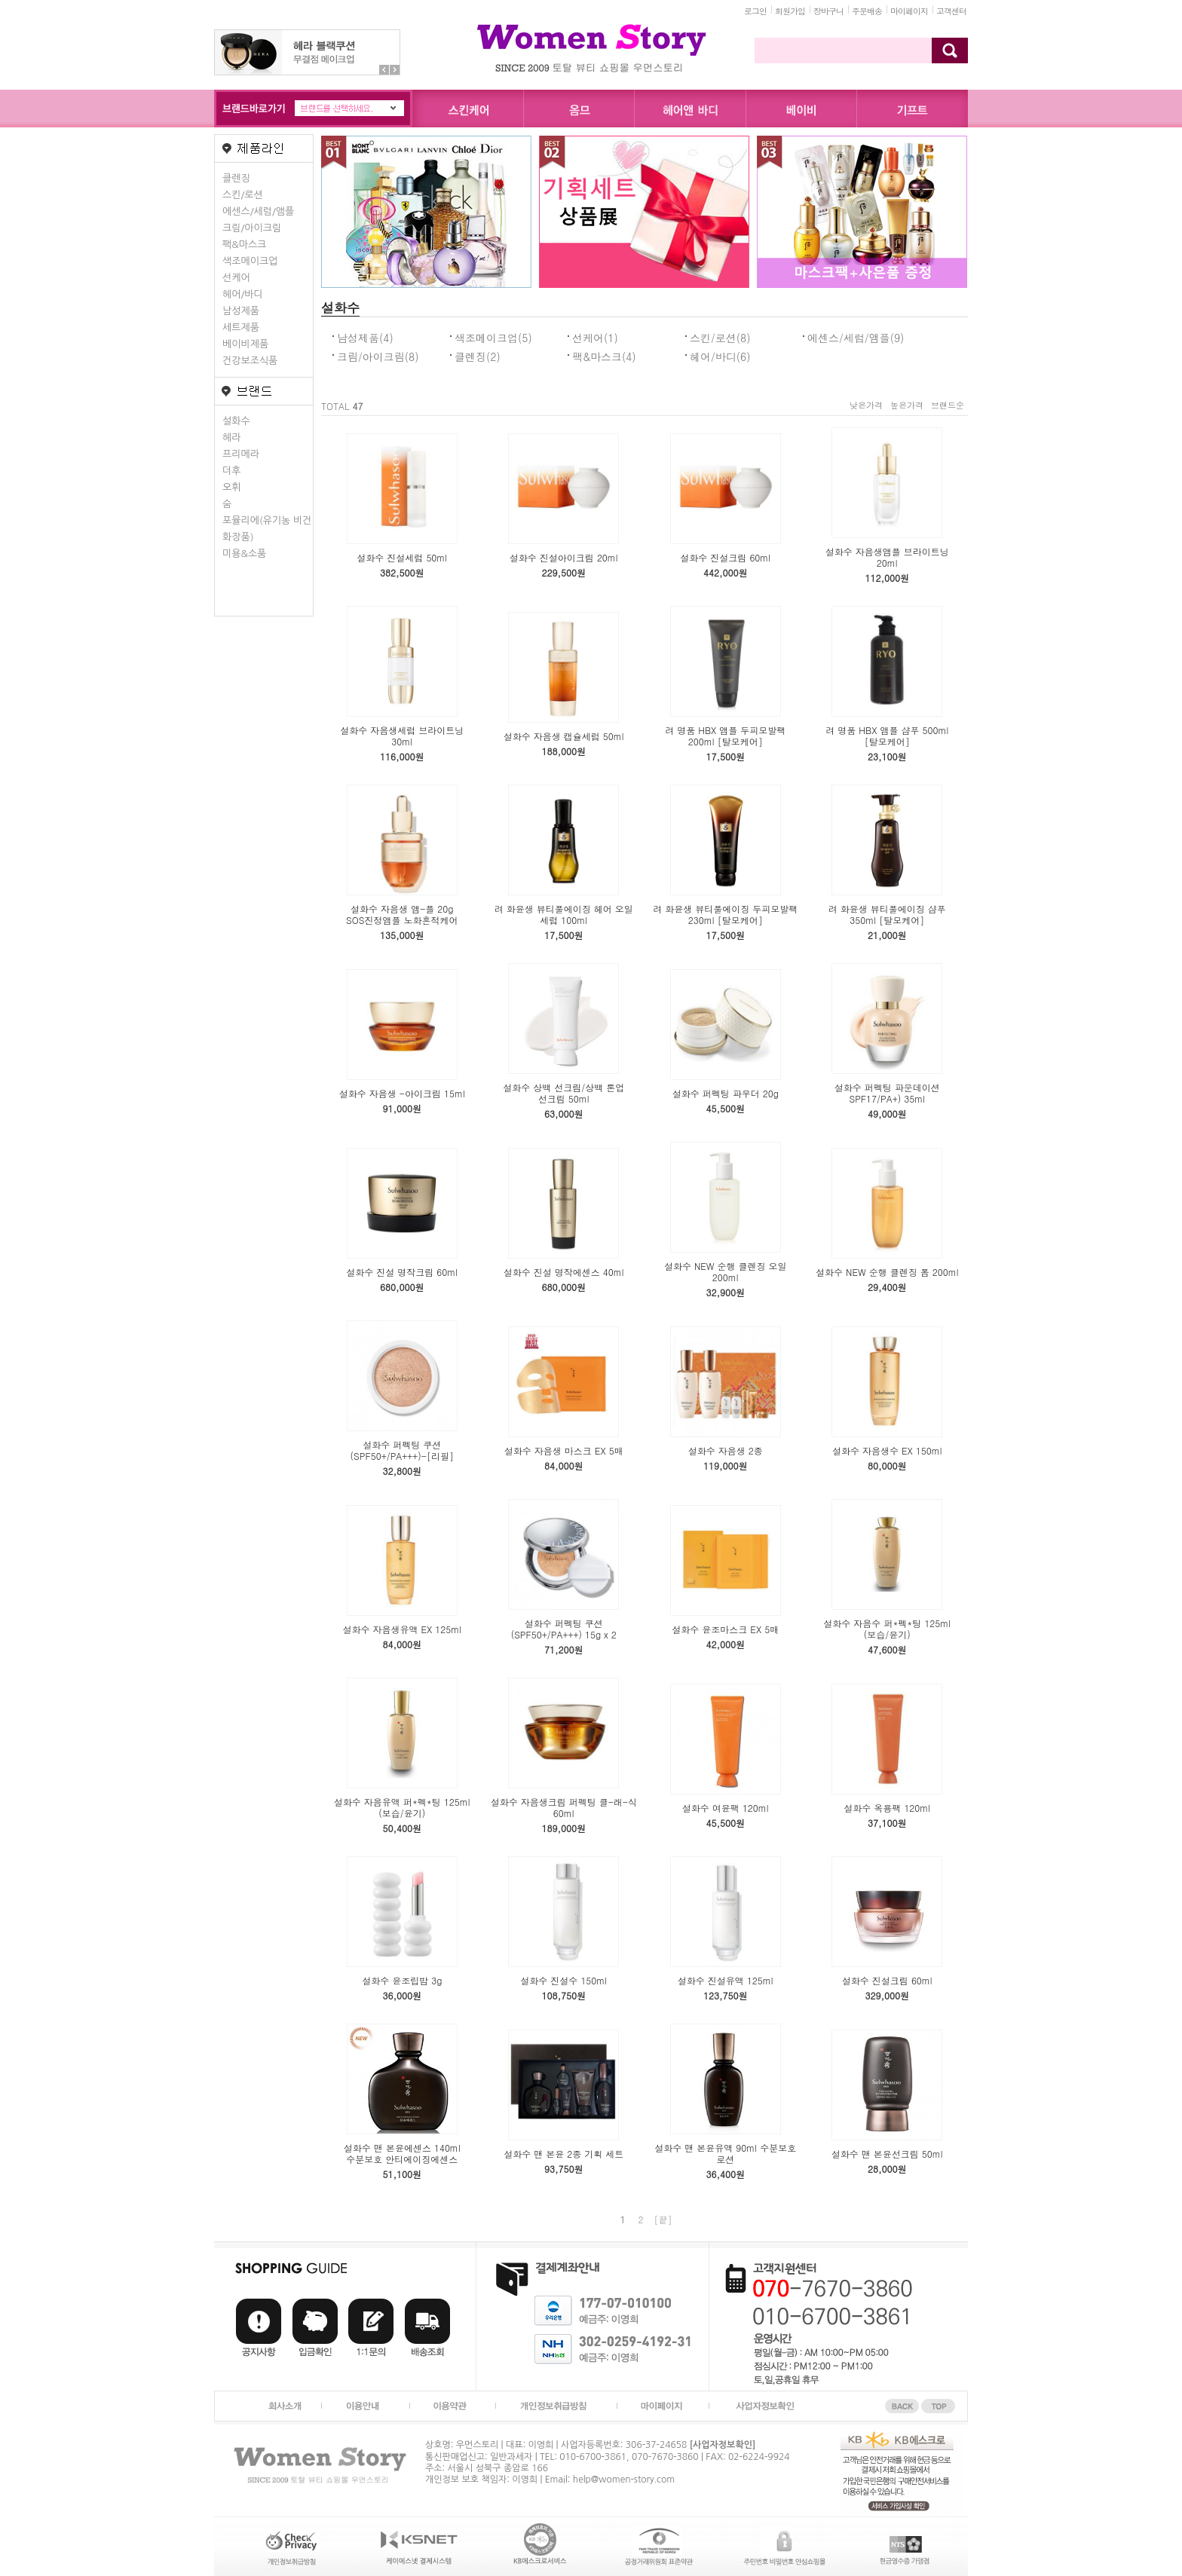 This screenshot has width=1182, height=2576. What do you see at coordinates (266, 529) in the screenshot?
I see `포뮬리에(유기농 비건화장품)` at bounding box center [266, 529].